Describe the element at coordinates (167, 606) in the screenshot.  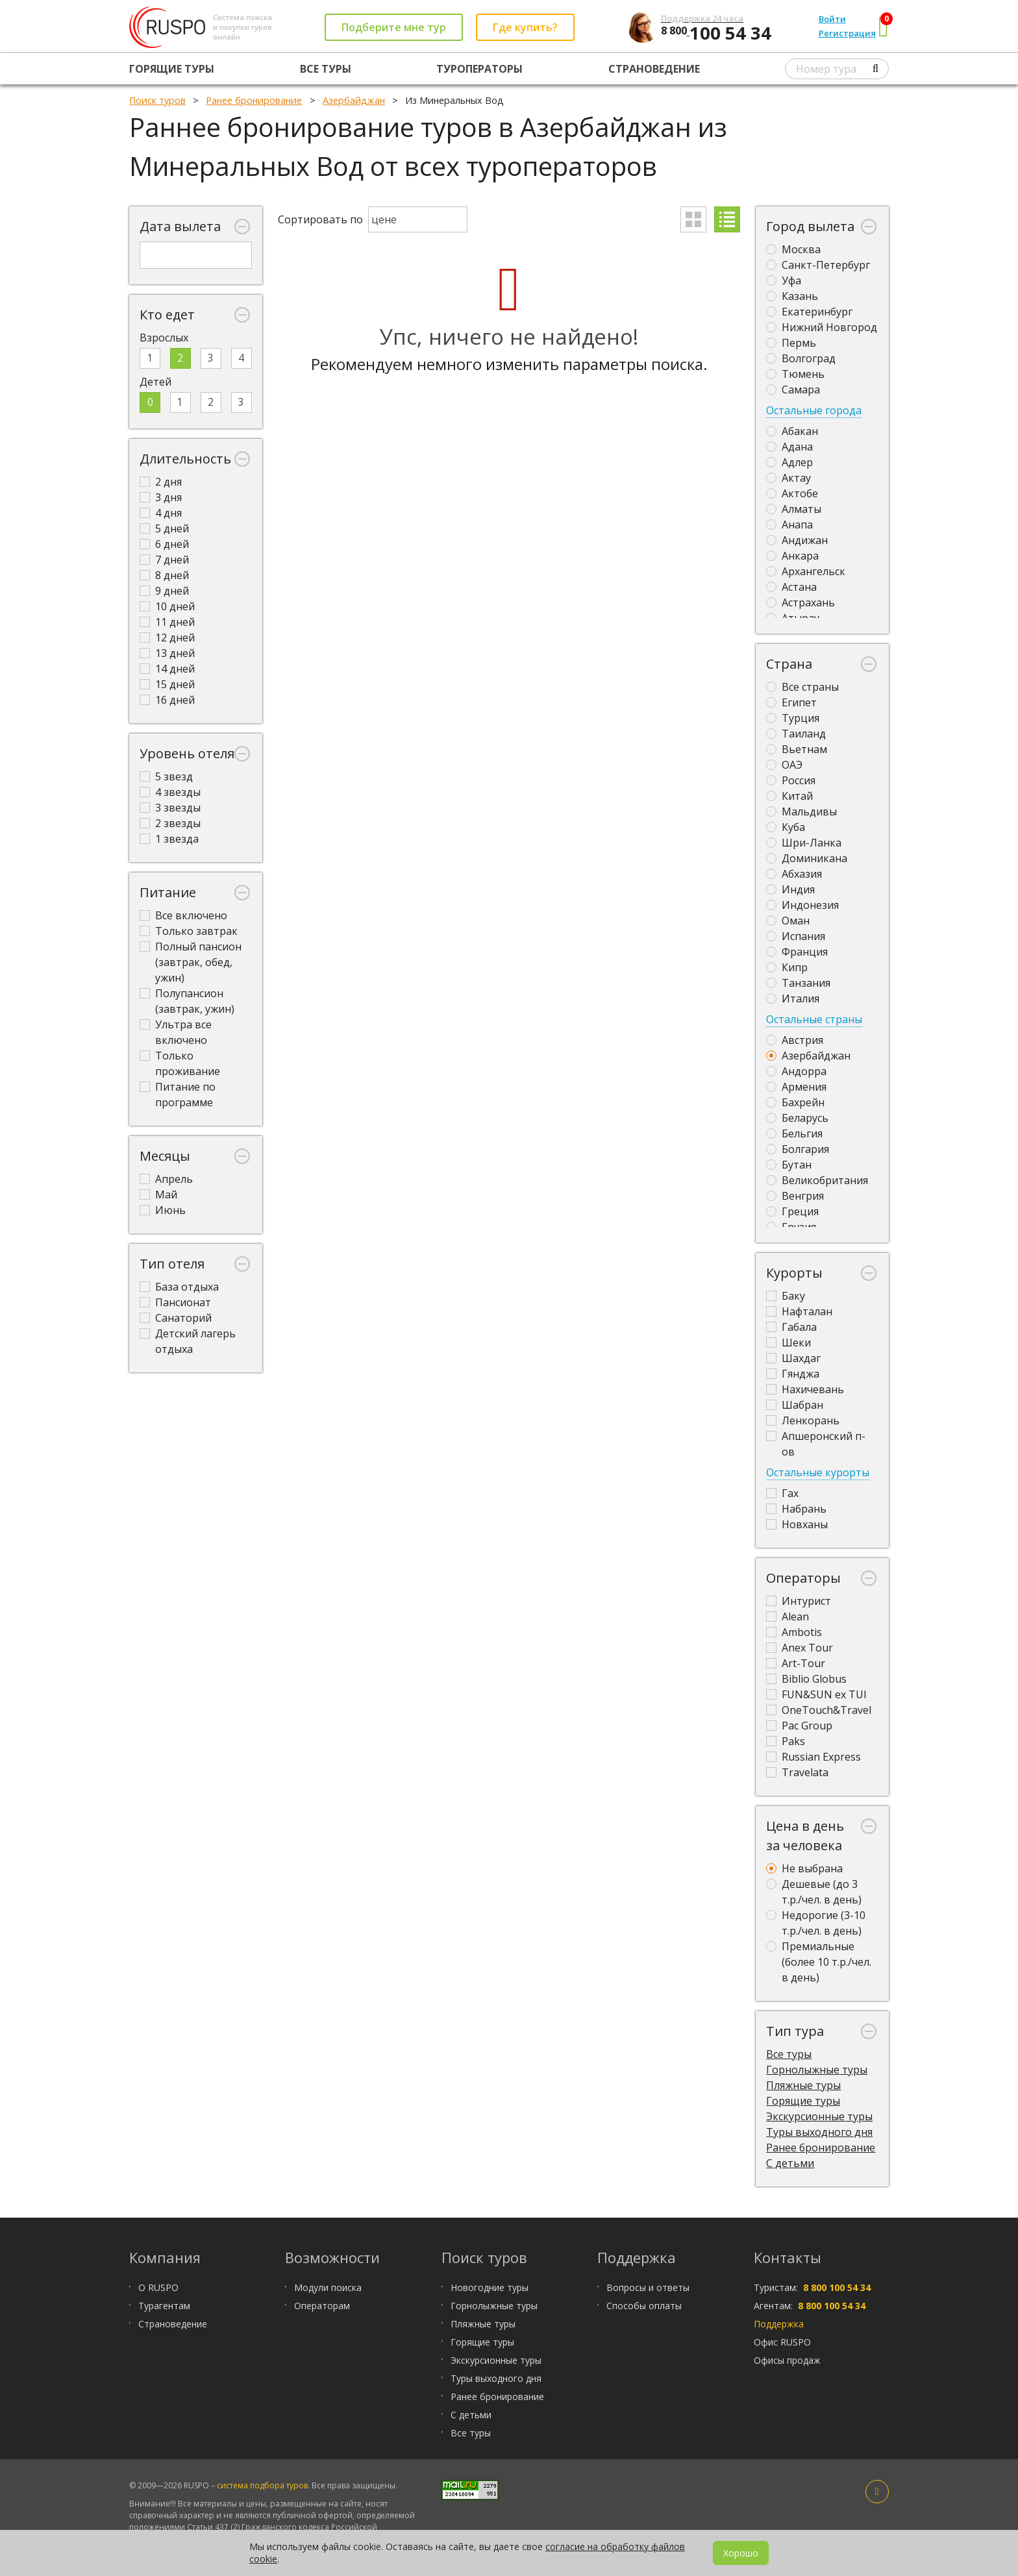
I see `10 дней` at that location.